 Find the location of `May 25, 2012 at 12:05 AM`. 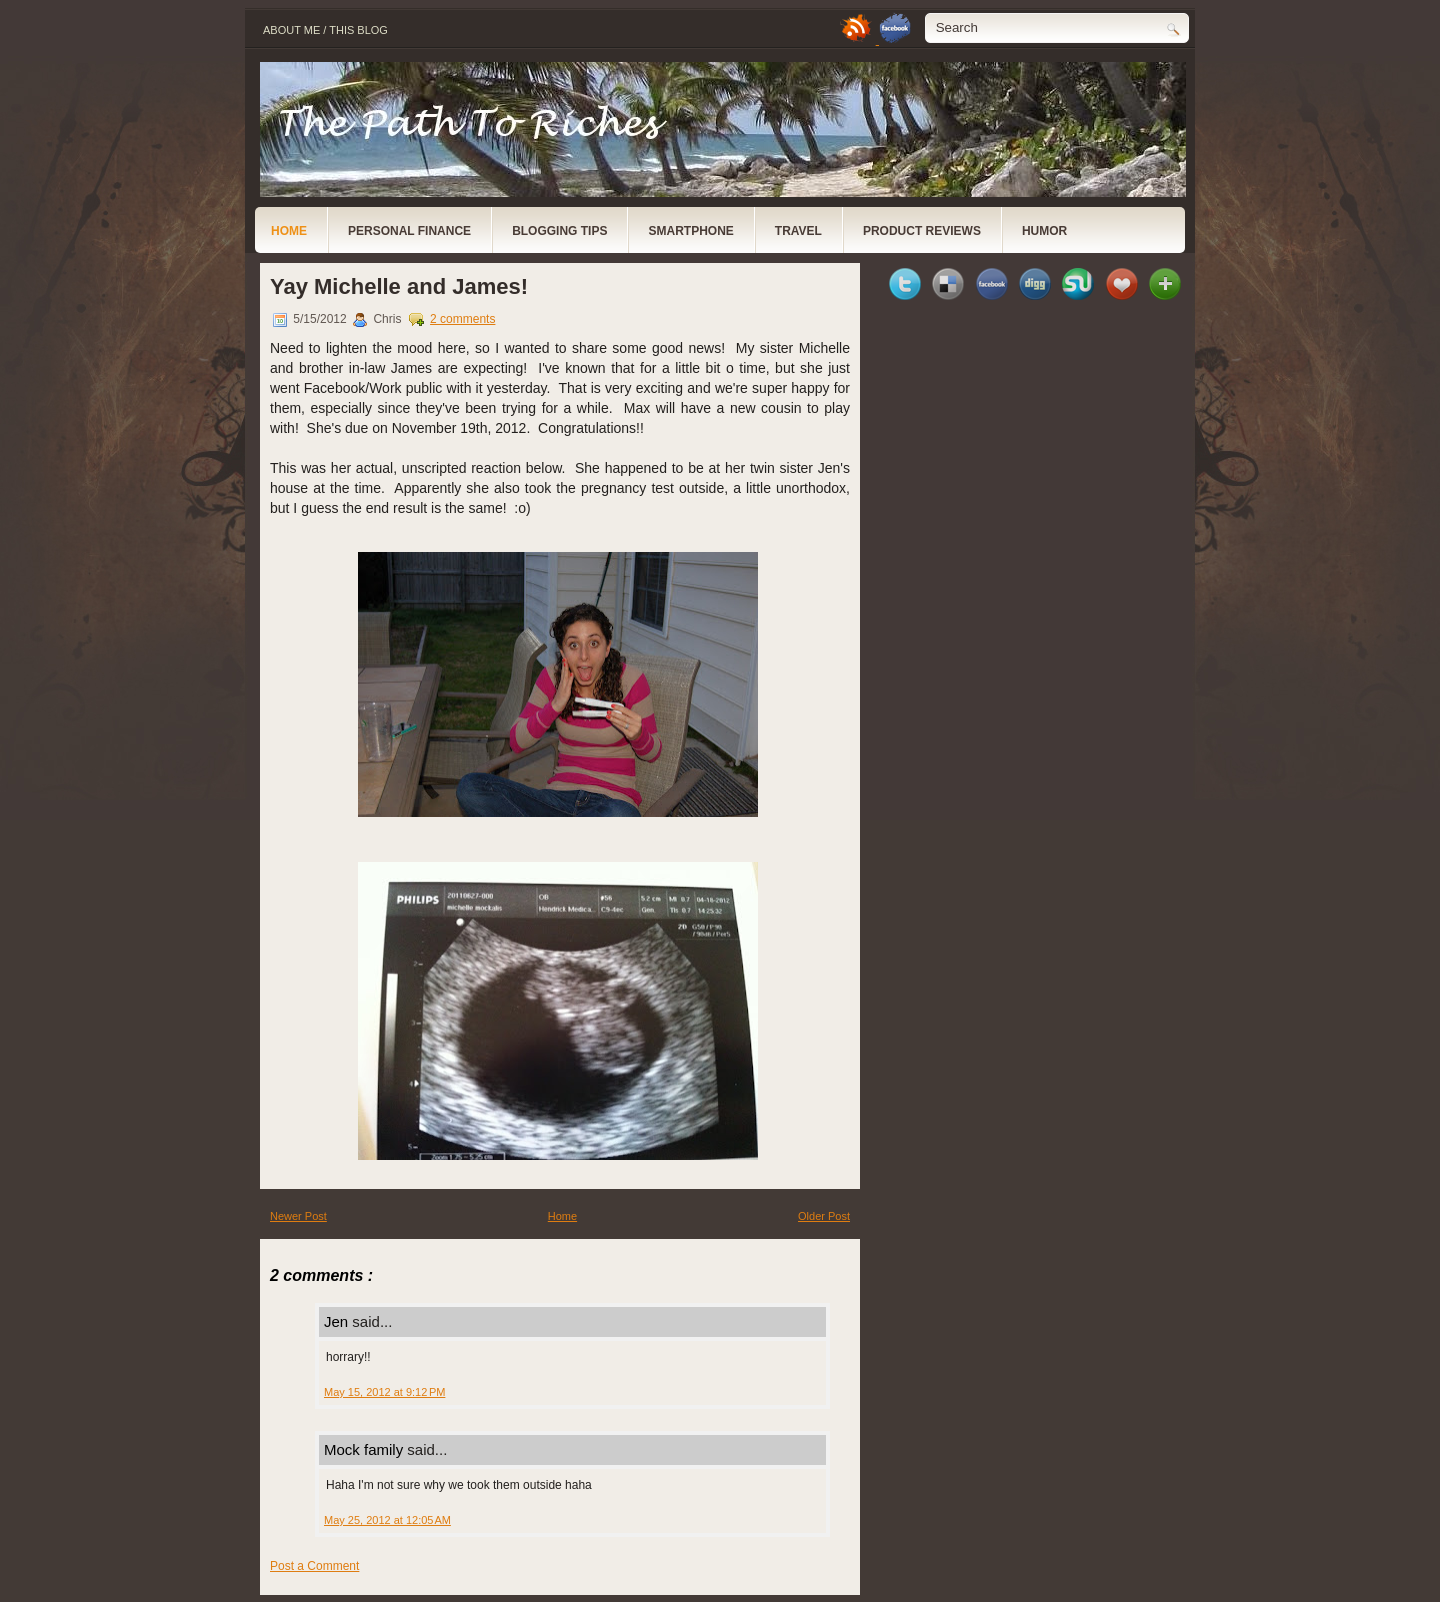

May 25, 2012 at 12:05 AM is located at coordinates (387, 1520).